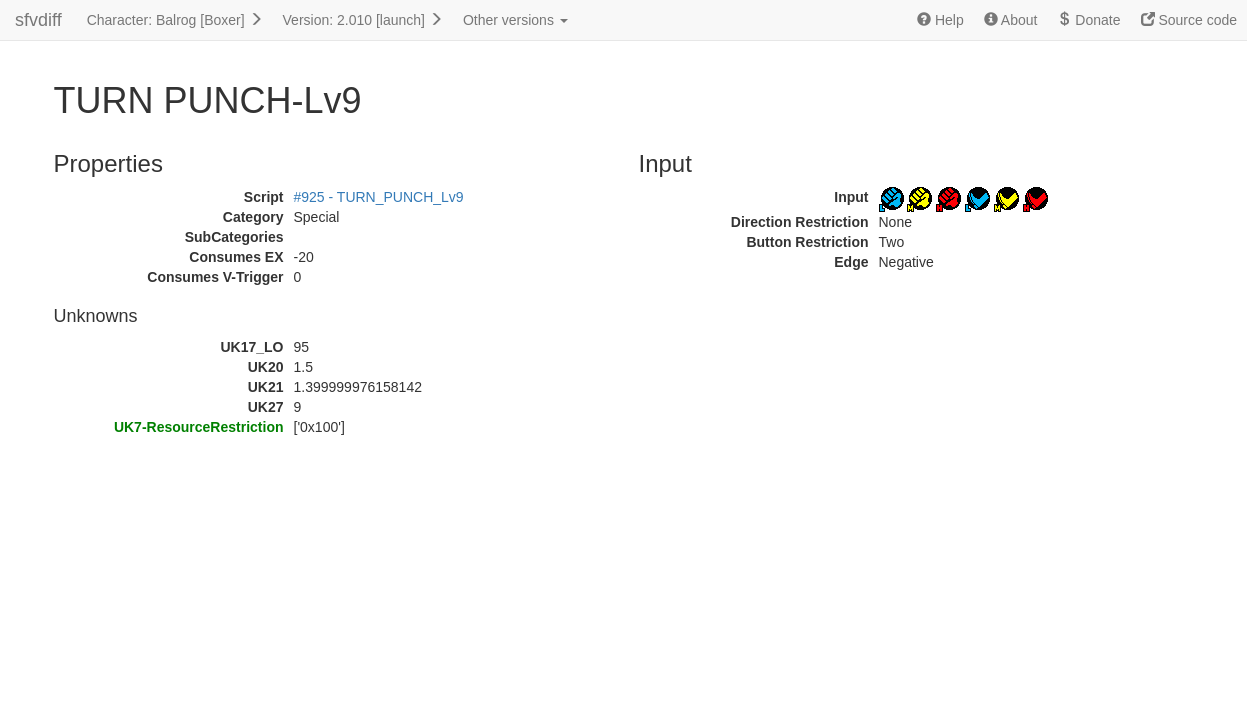 This screenshot has width=1247, height=720. Describe the element at coordinates (940, 20) in the screenshot. I see `Help` at that location.